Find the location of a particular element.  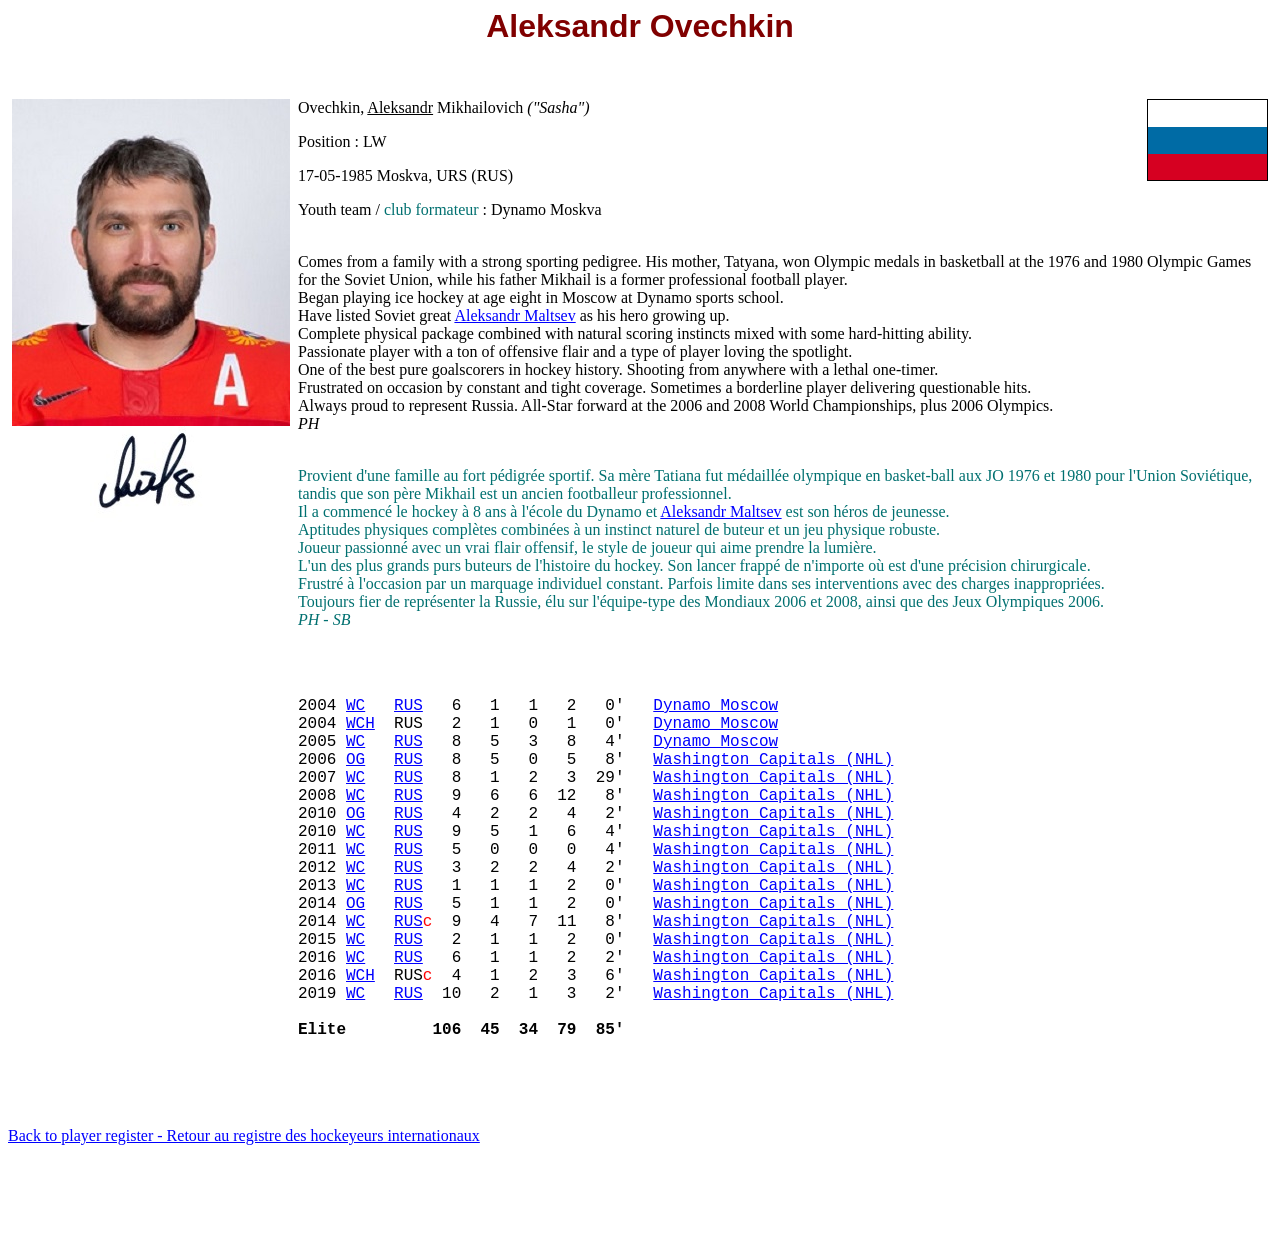

Back to player register - Retour au registre des hockeyeurs internationaux is located at coordinates (244, 1215).